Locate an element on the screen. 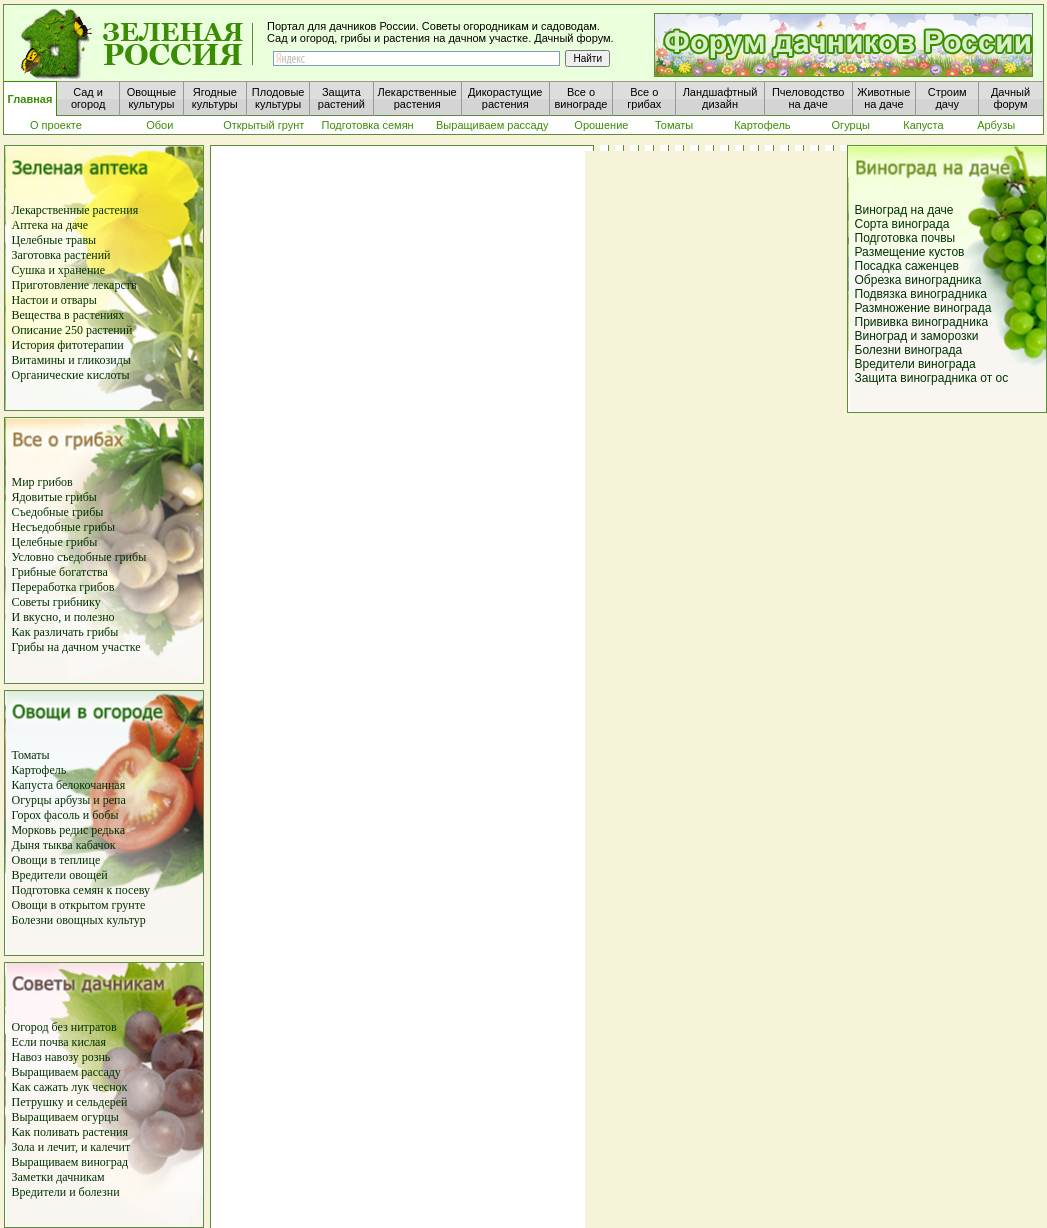 The image size is (1047, 1228). Переработка грибов is located at coordinates (63, 587).